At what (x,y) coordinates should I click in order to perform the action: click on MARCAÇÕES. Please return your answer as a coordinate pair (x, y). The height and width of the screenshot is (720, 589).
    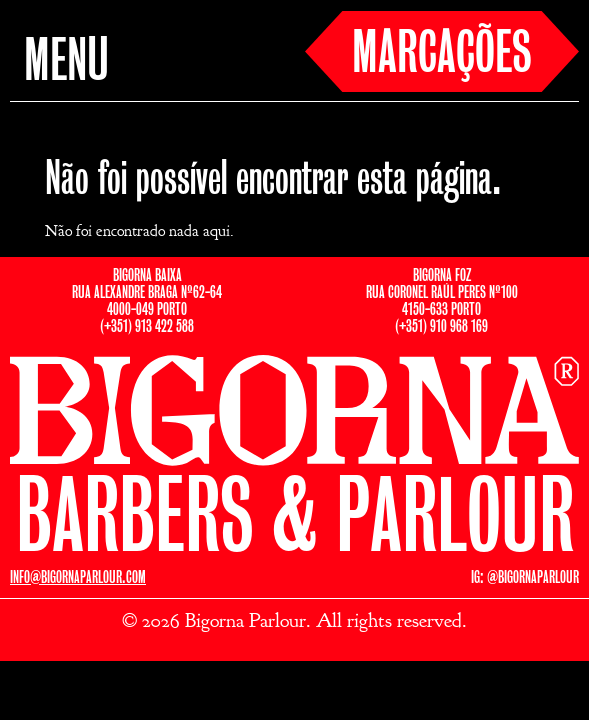
    Looking at the image, I should click on (442, 55).